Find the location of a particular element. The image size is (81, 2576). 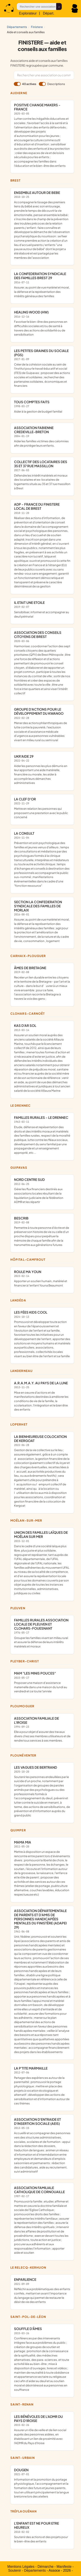

Départements is located at coordinates (17, 27).